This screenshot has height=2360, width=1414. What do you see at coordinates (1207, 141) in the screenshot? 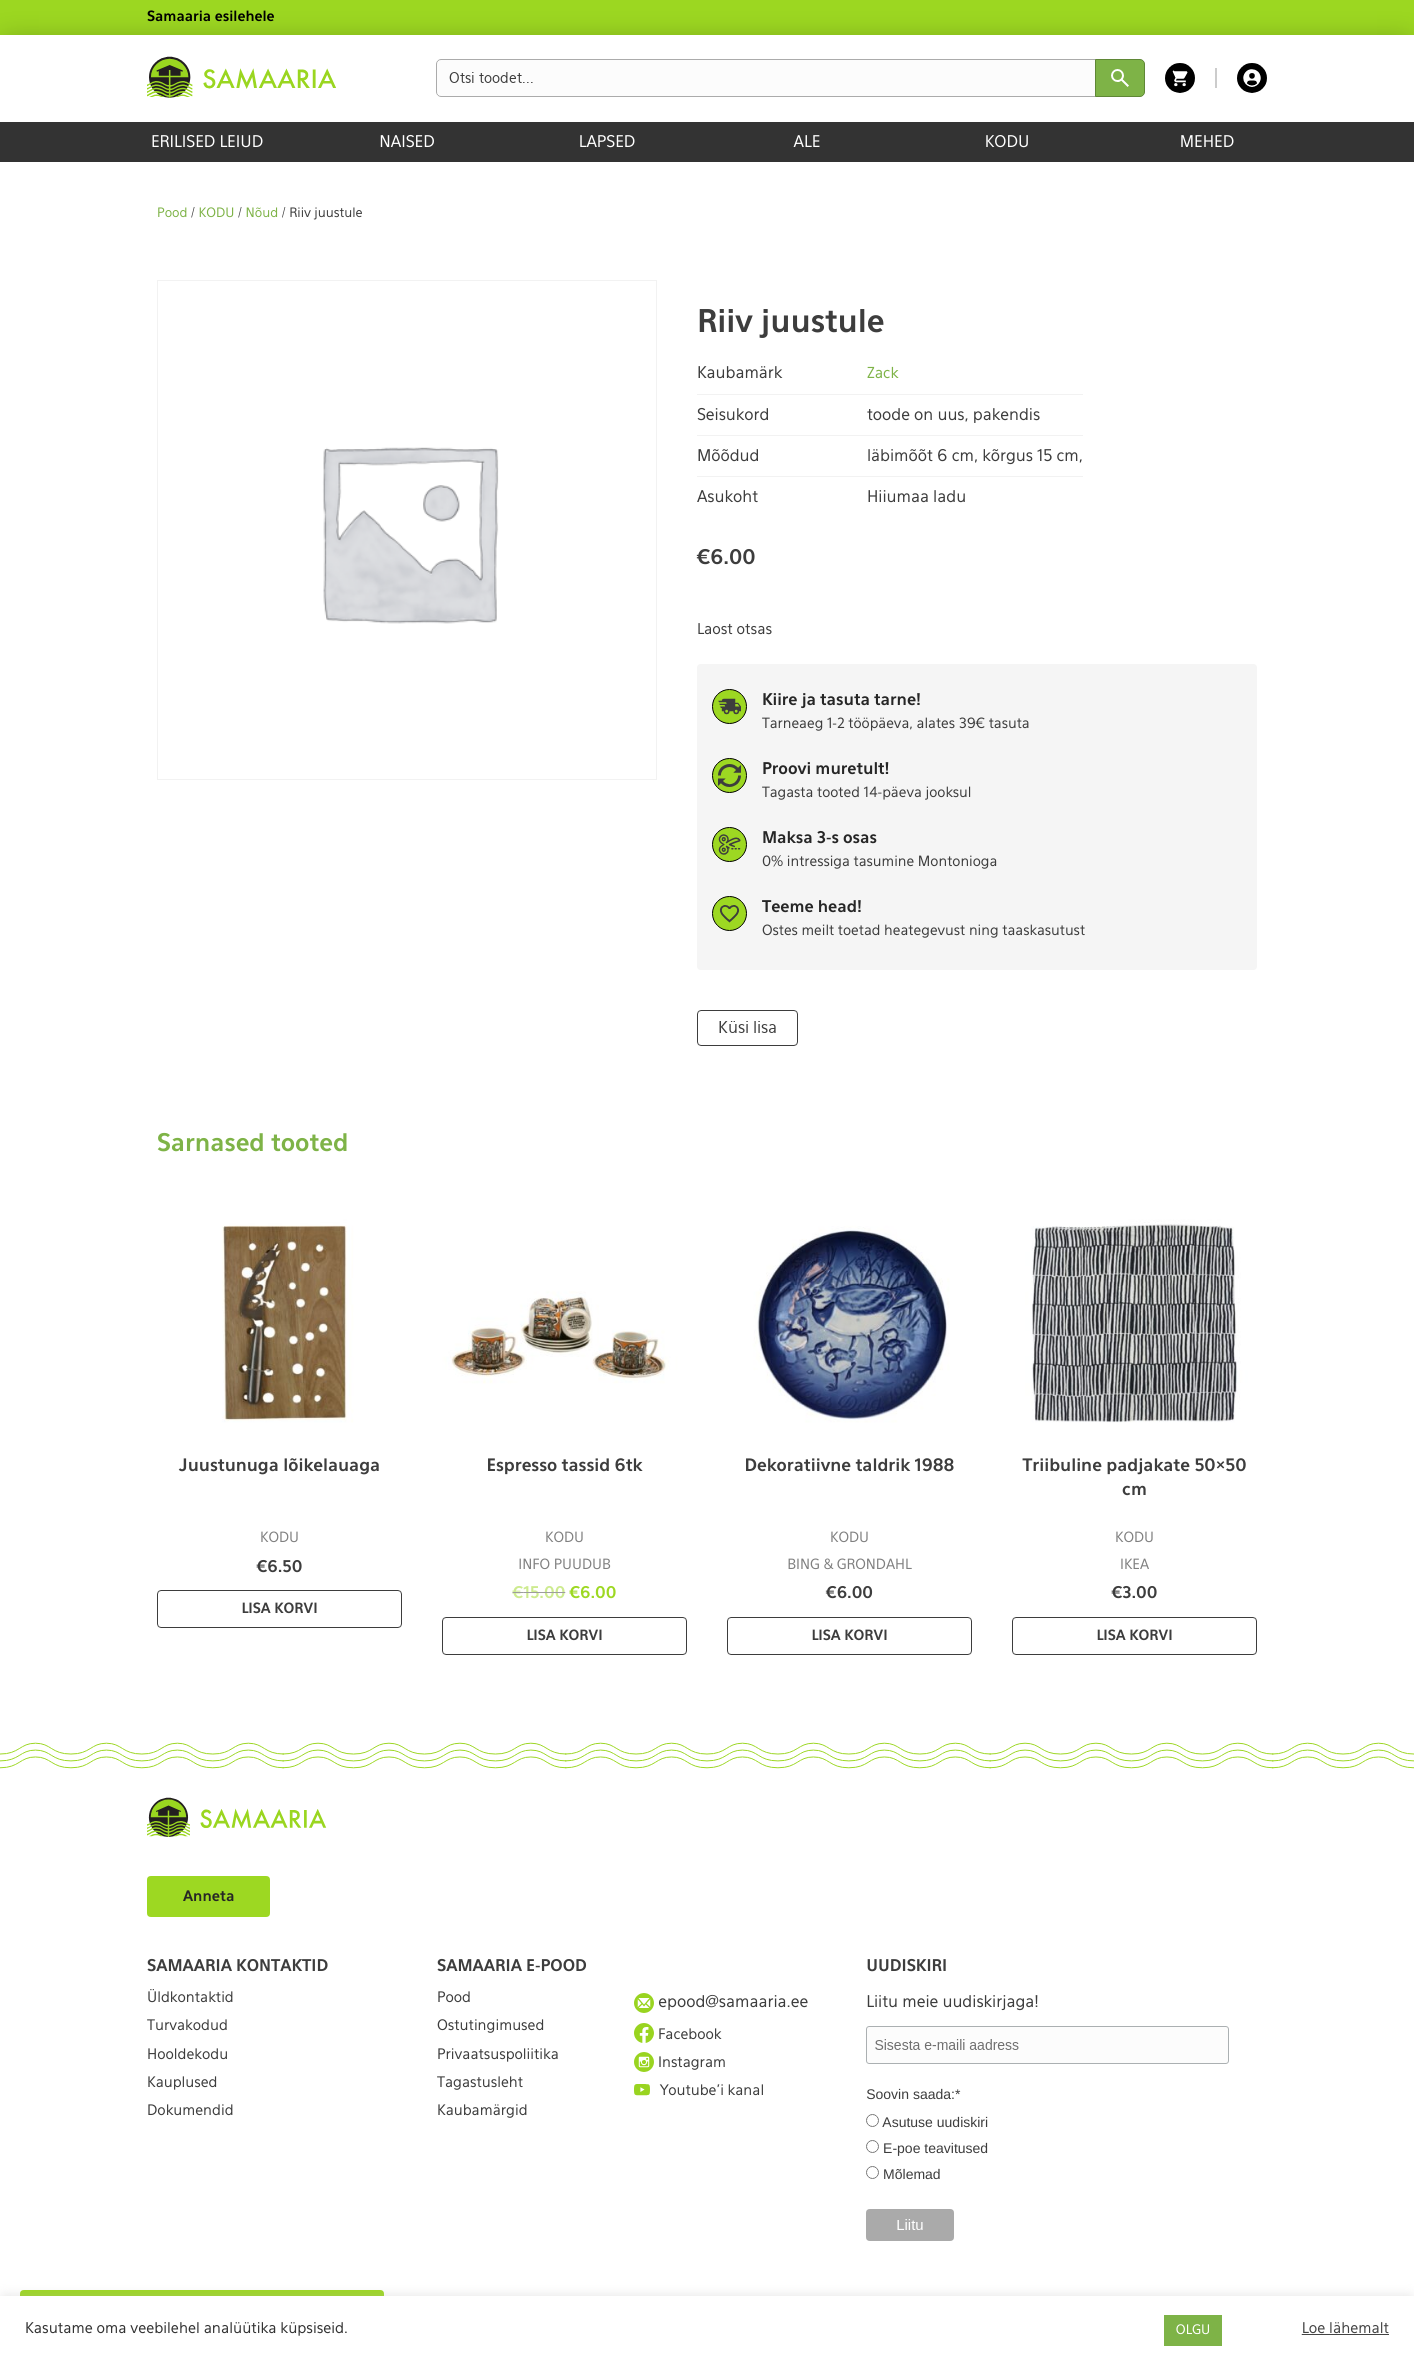
I see `MEHED` at bounding box center [1207, 141].